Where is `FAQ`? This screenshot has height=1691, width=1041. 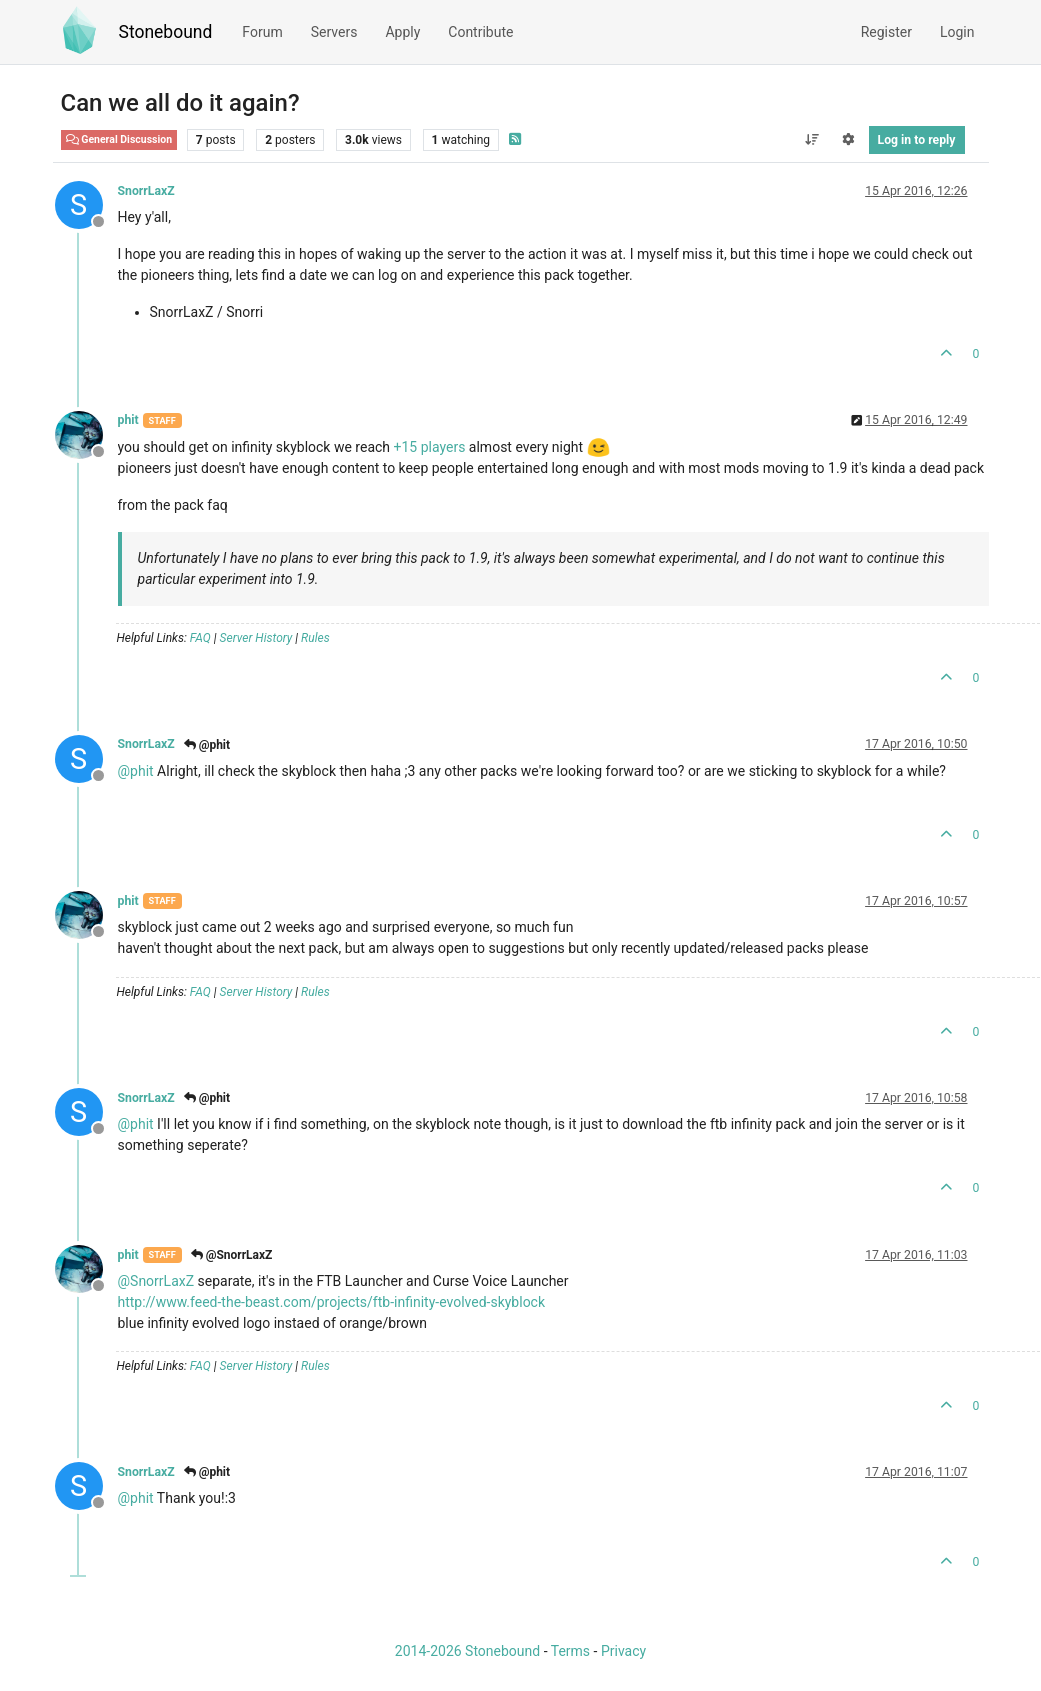 FAQ is located at coordinates (200, 638).